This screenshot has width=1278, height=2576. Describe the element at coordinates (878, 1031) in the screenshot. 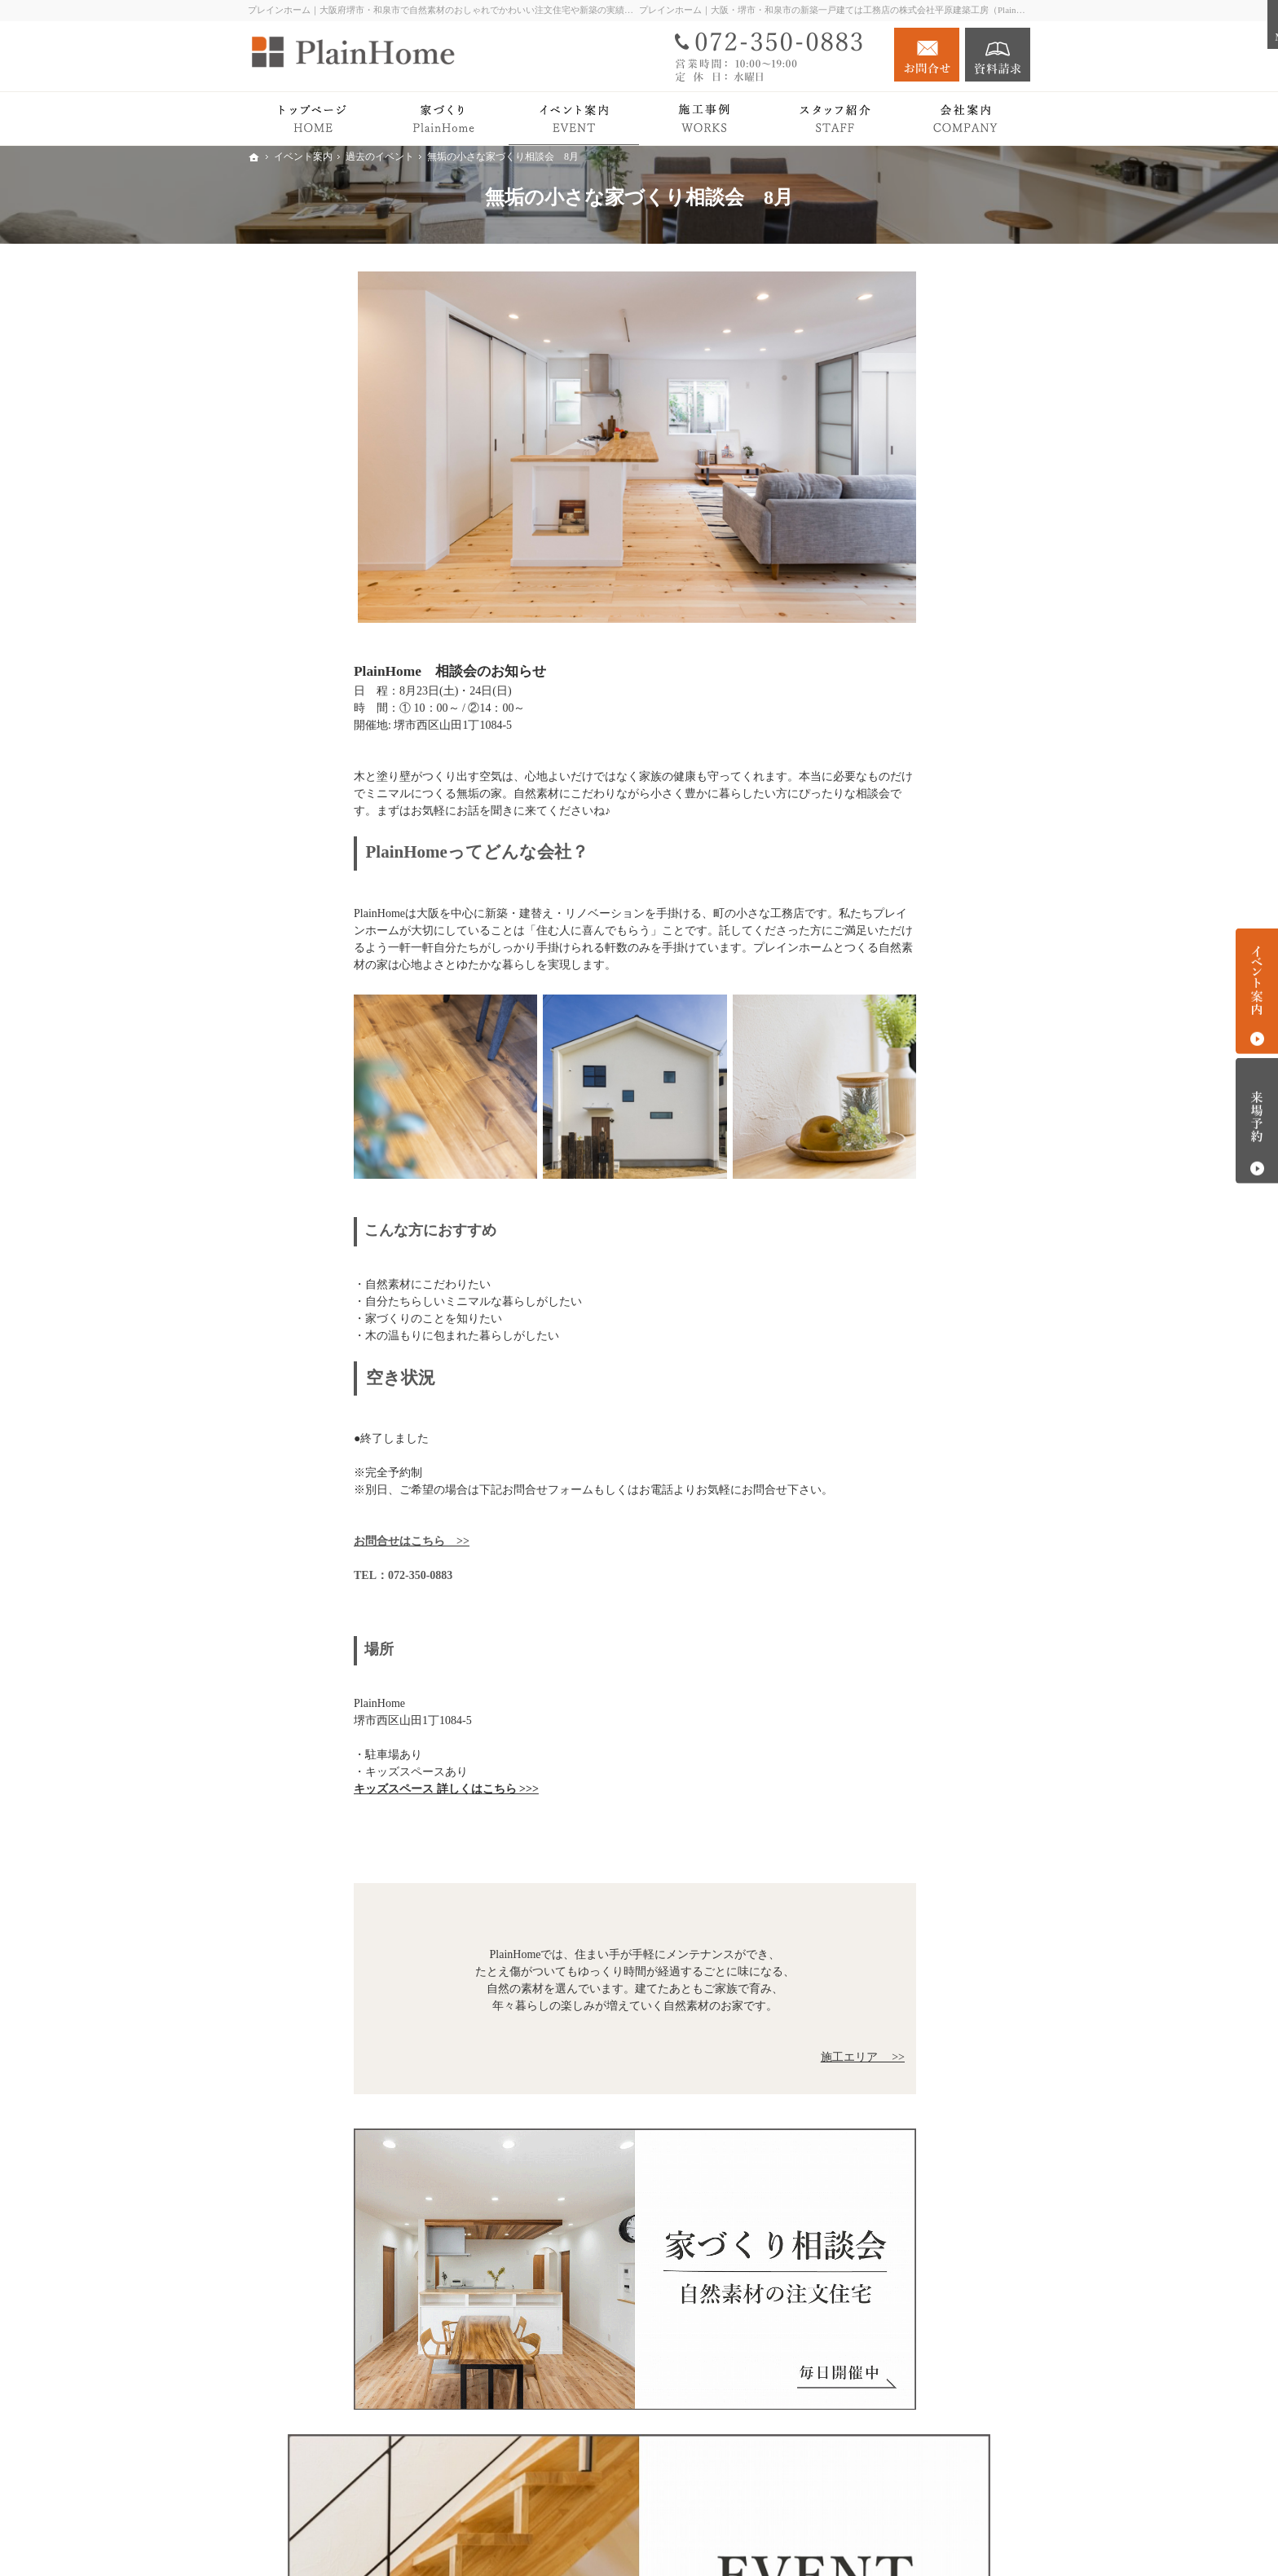

I see `会社案内` at that location.